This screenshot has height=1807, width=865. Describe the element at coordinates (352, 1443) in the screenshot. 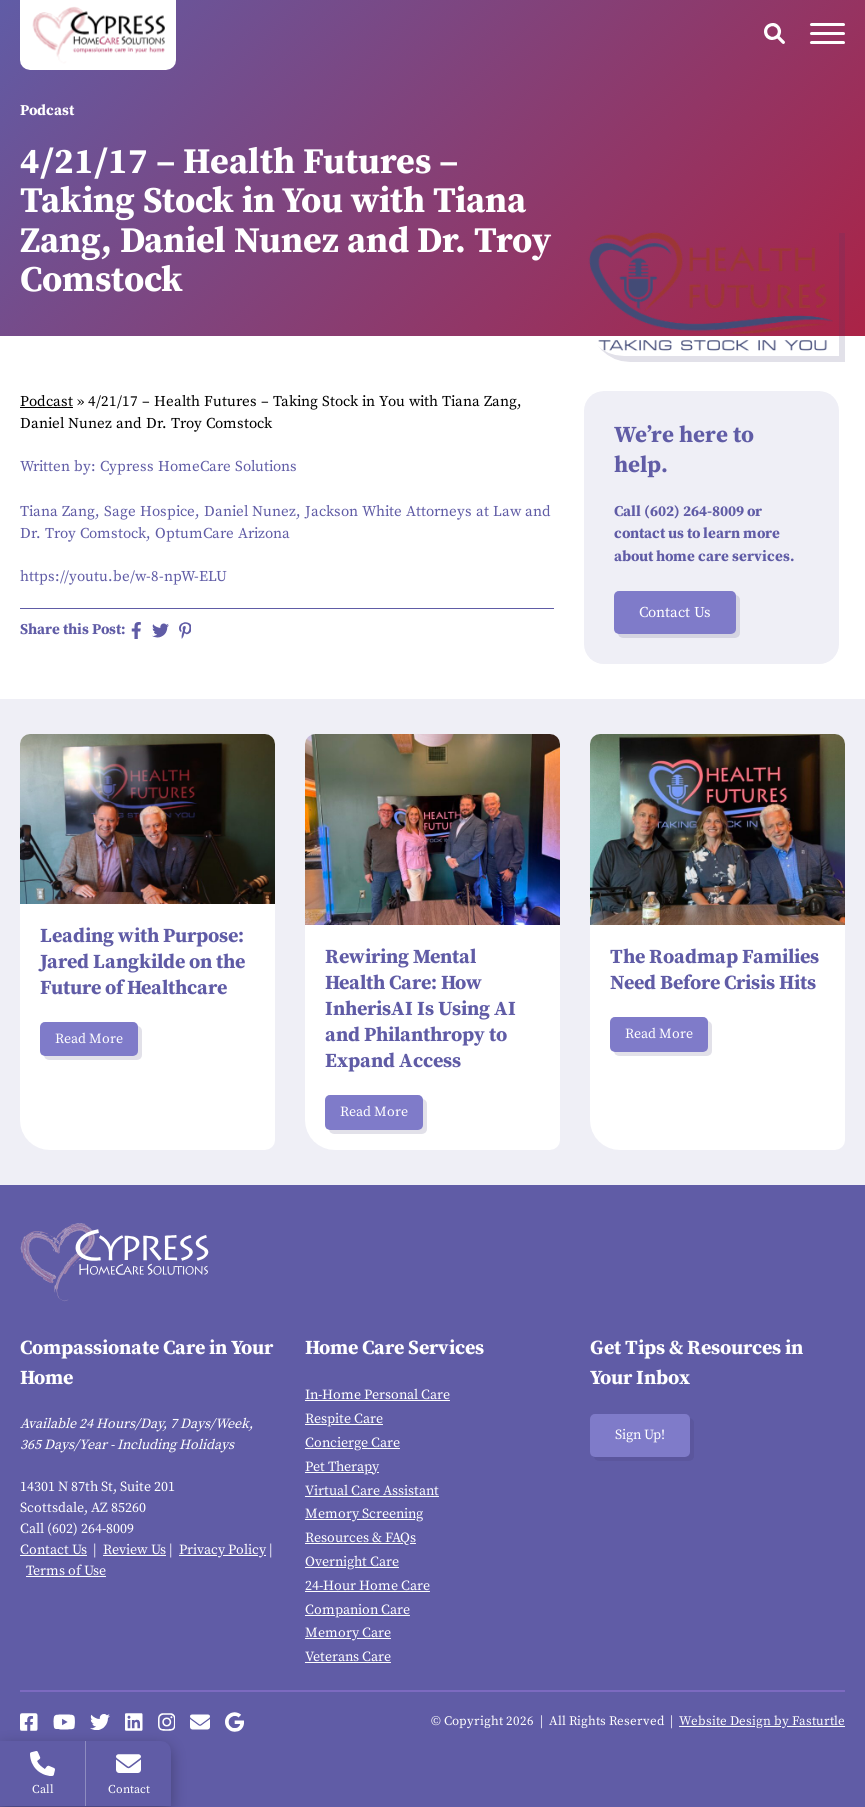

I see `Concierge Care` at that location.